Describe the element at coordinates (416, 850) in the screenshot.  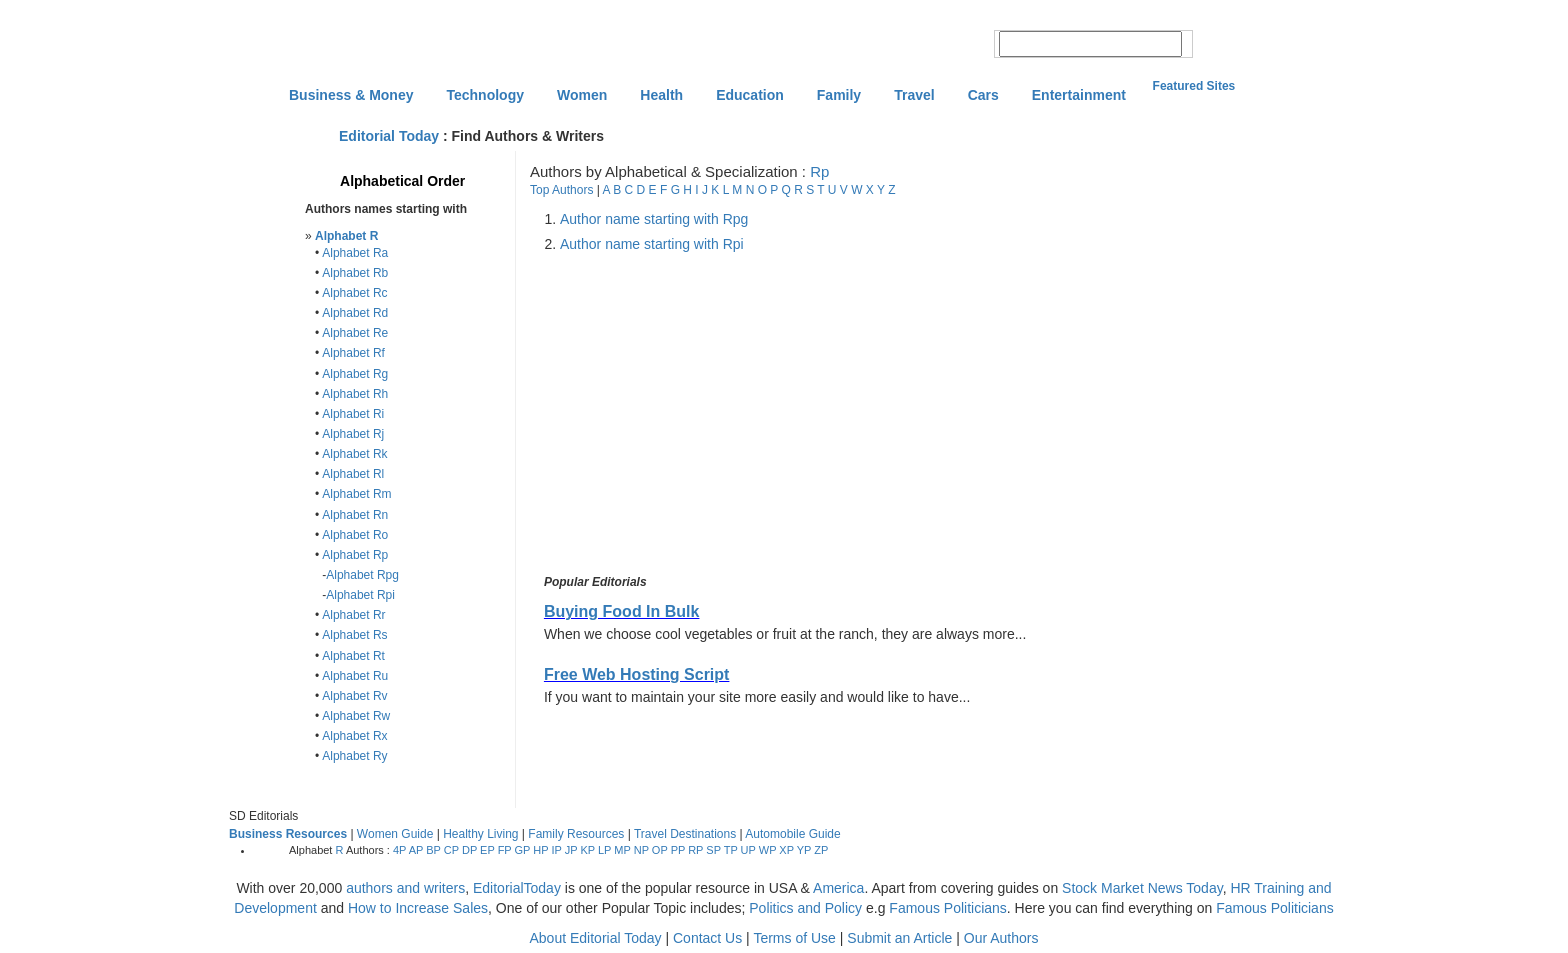
I see `AP` at that location.